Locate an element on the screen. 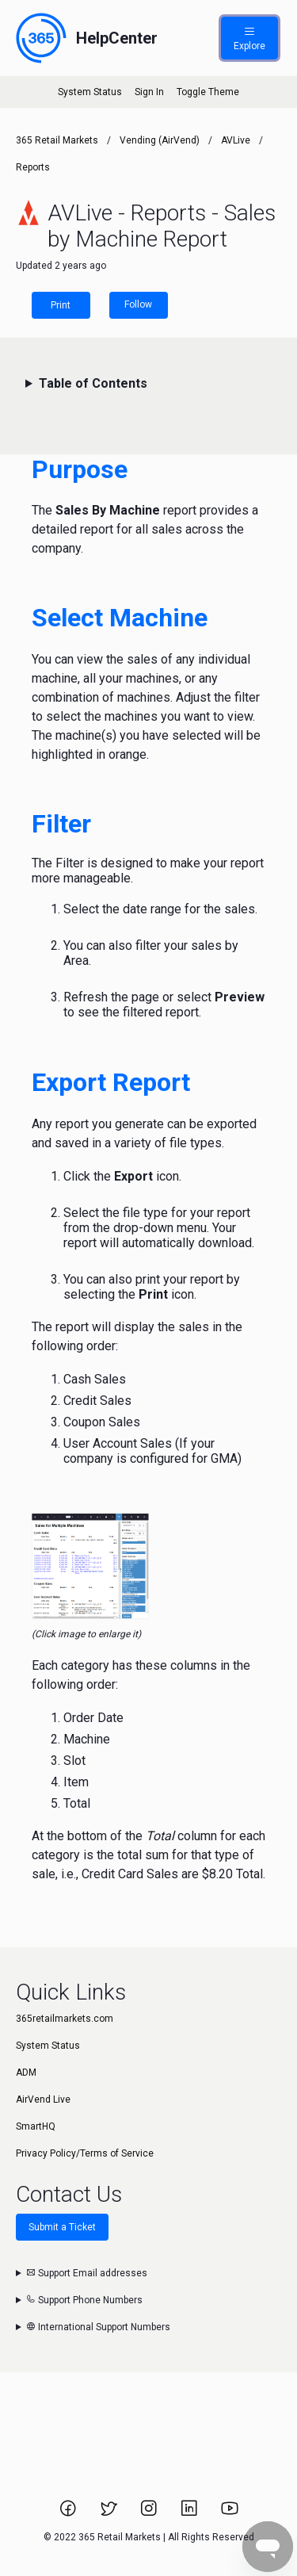 This screenshot has width=297, height=2576. System Status is located at coordinates (90, 92).